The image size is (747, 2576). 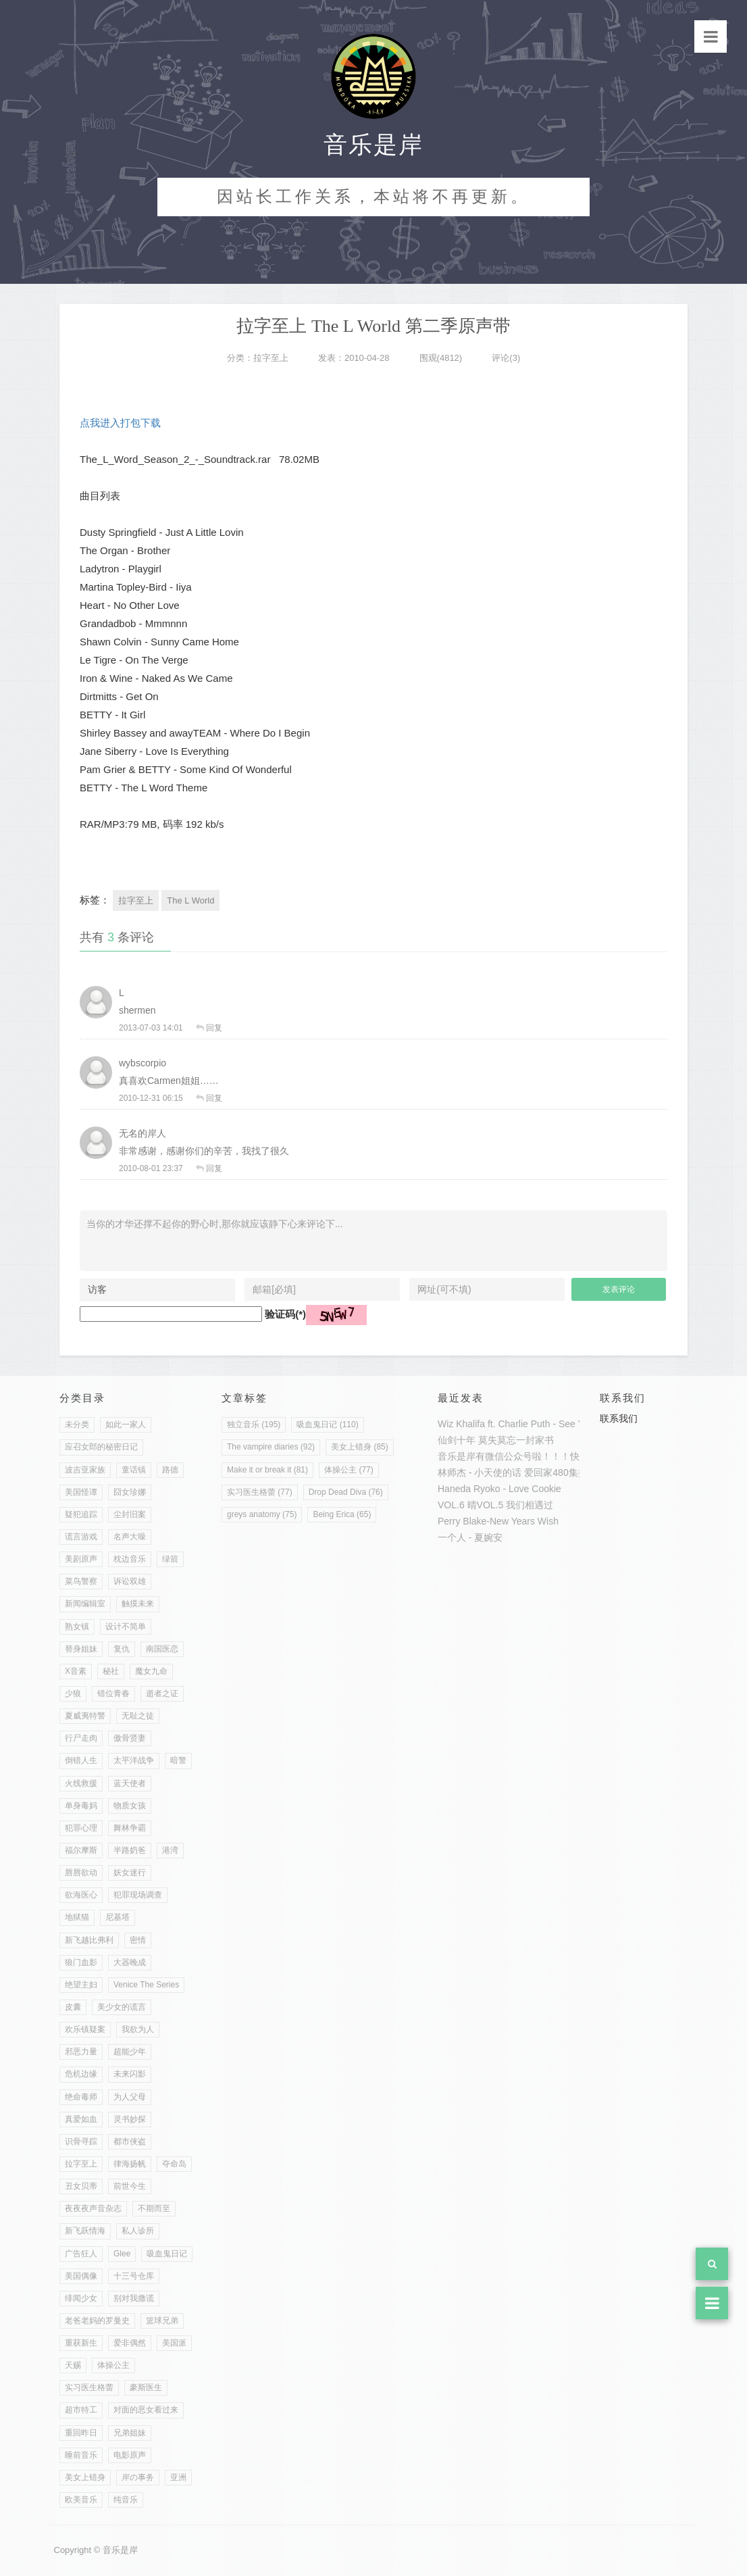 I want to click on 回复, so click(x=214, y=1028).